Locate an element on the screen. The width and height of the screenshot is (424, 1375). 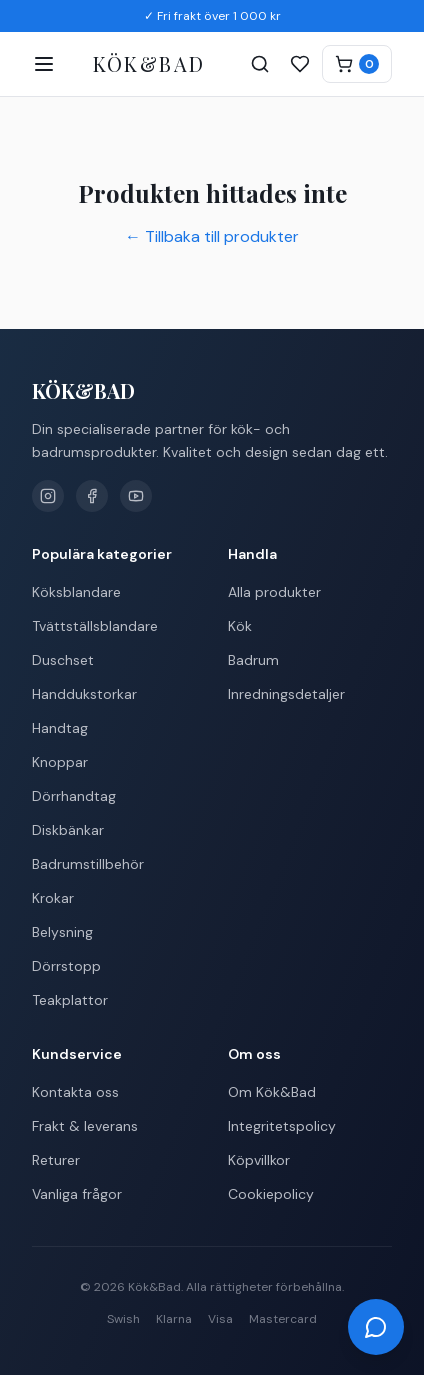
Dörrstopp is located at coordinates (66, 966).